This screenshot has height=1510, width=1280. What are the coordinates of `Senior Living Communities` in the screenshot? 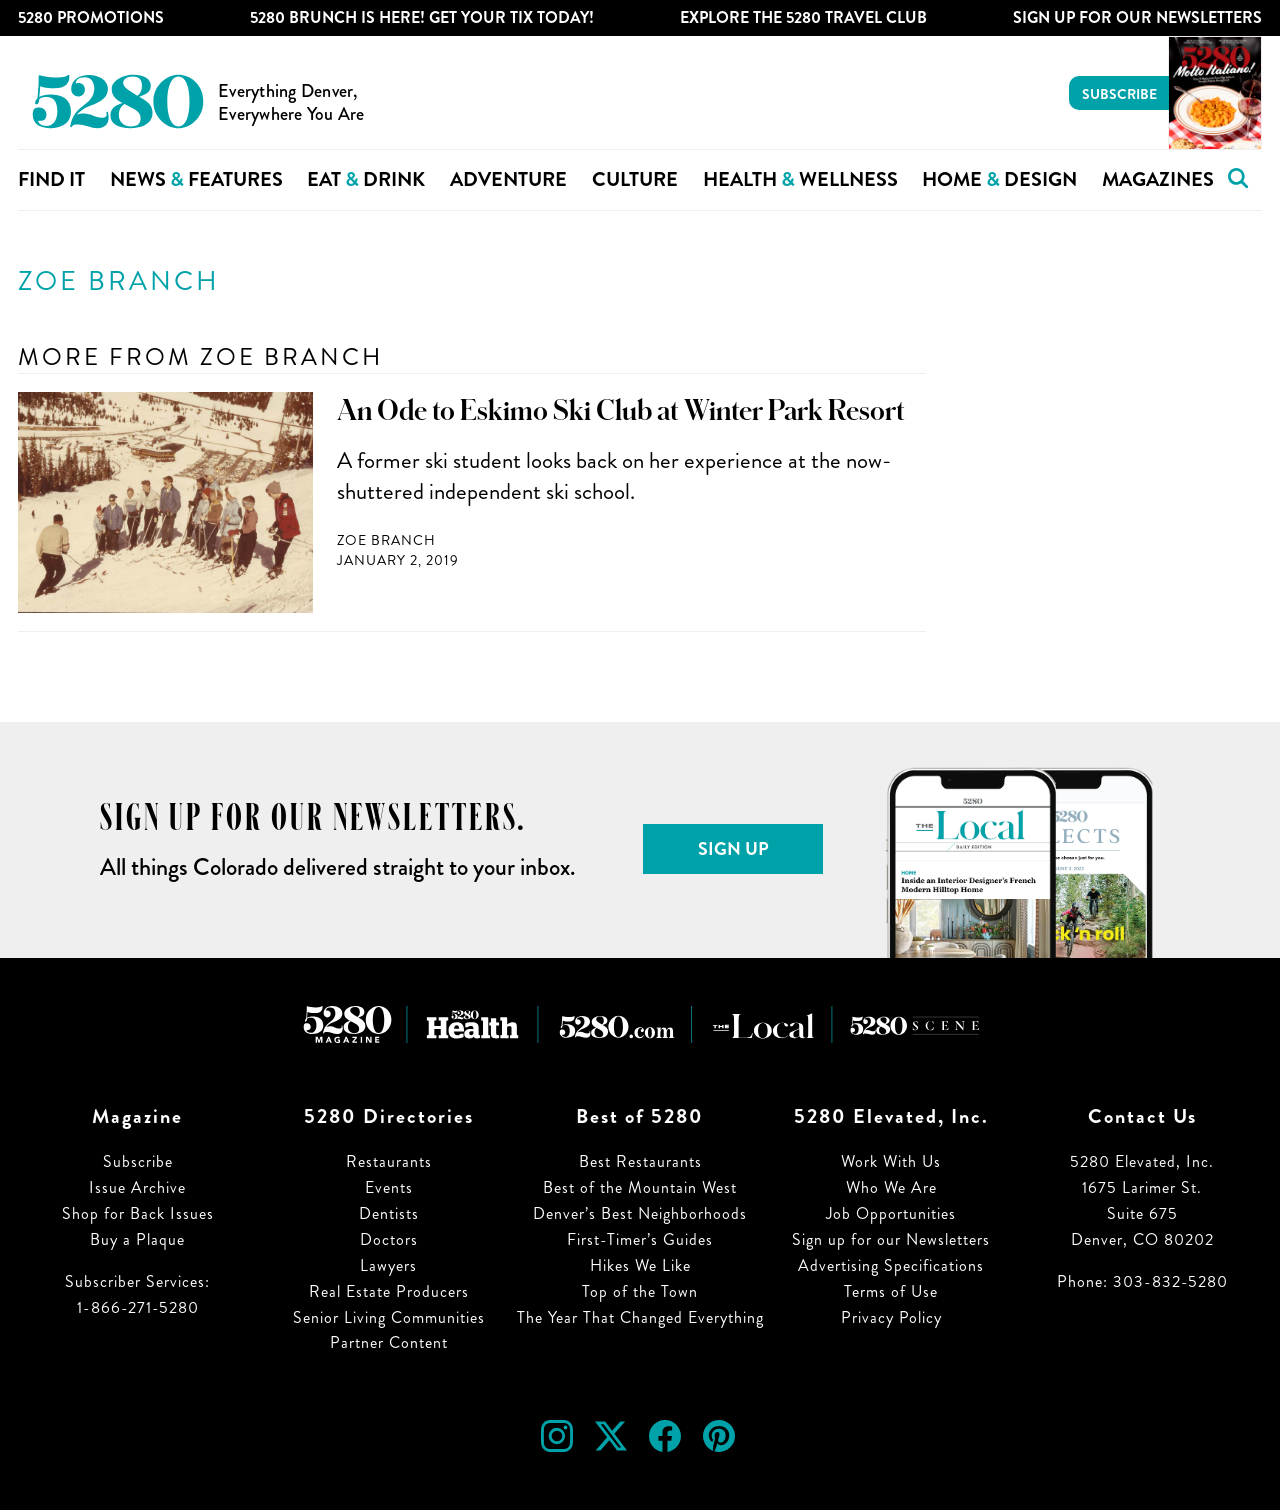 It's located at (389, 1317).